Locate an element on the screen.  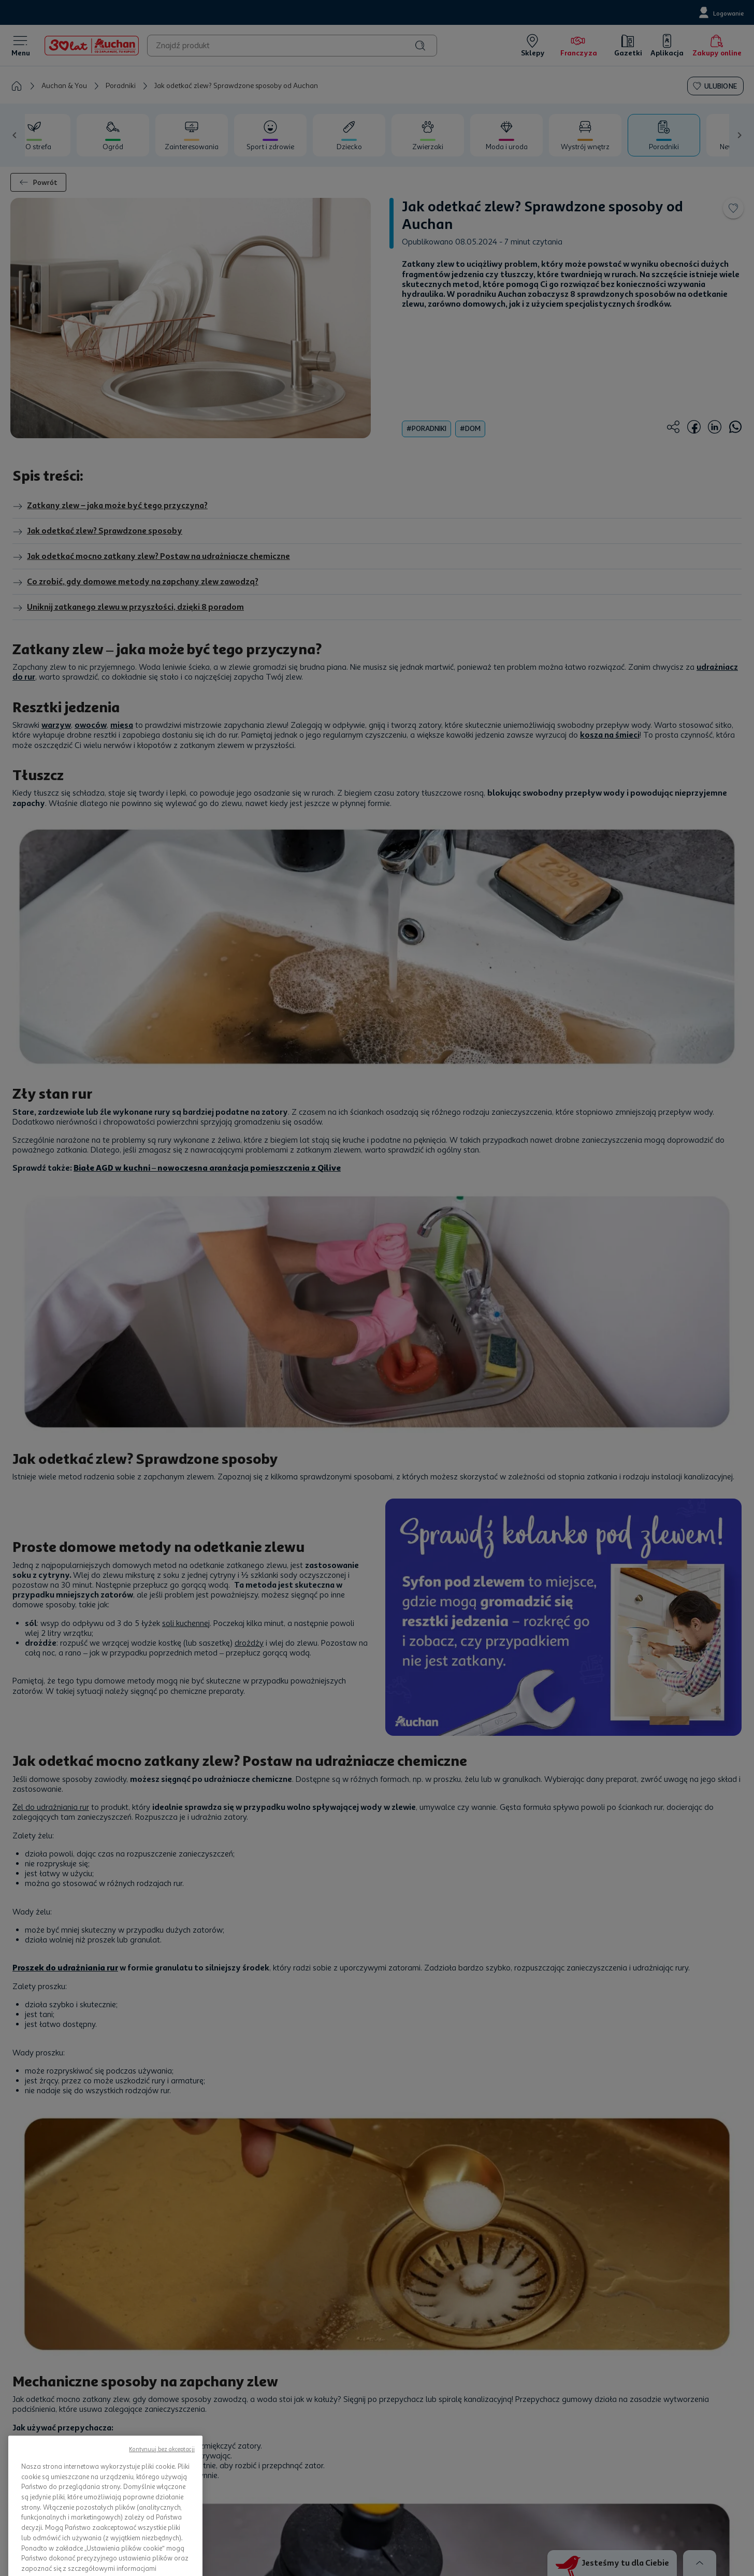
Zakupy on-line is located at coordinates (142, 2388).